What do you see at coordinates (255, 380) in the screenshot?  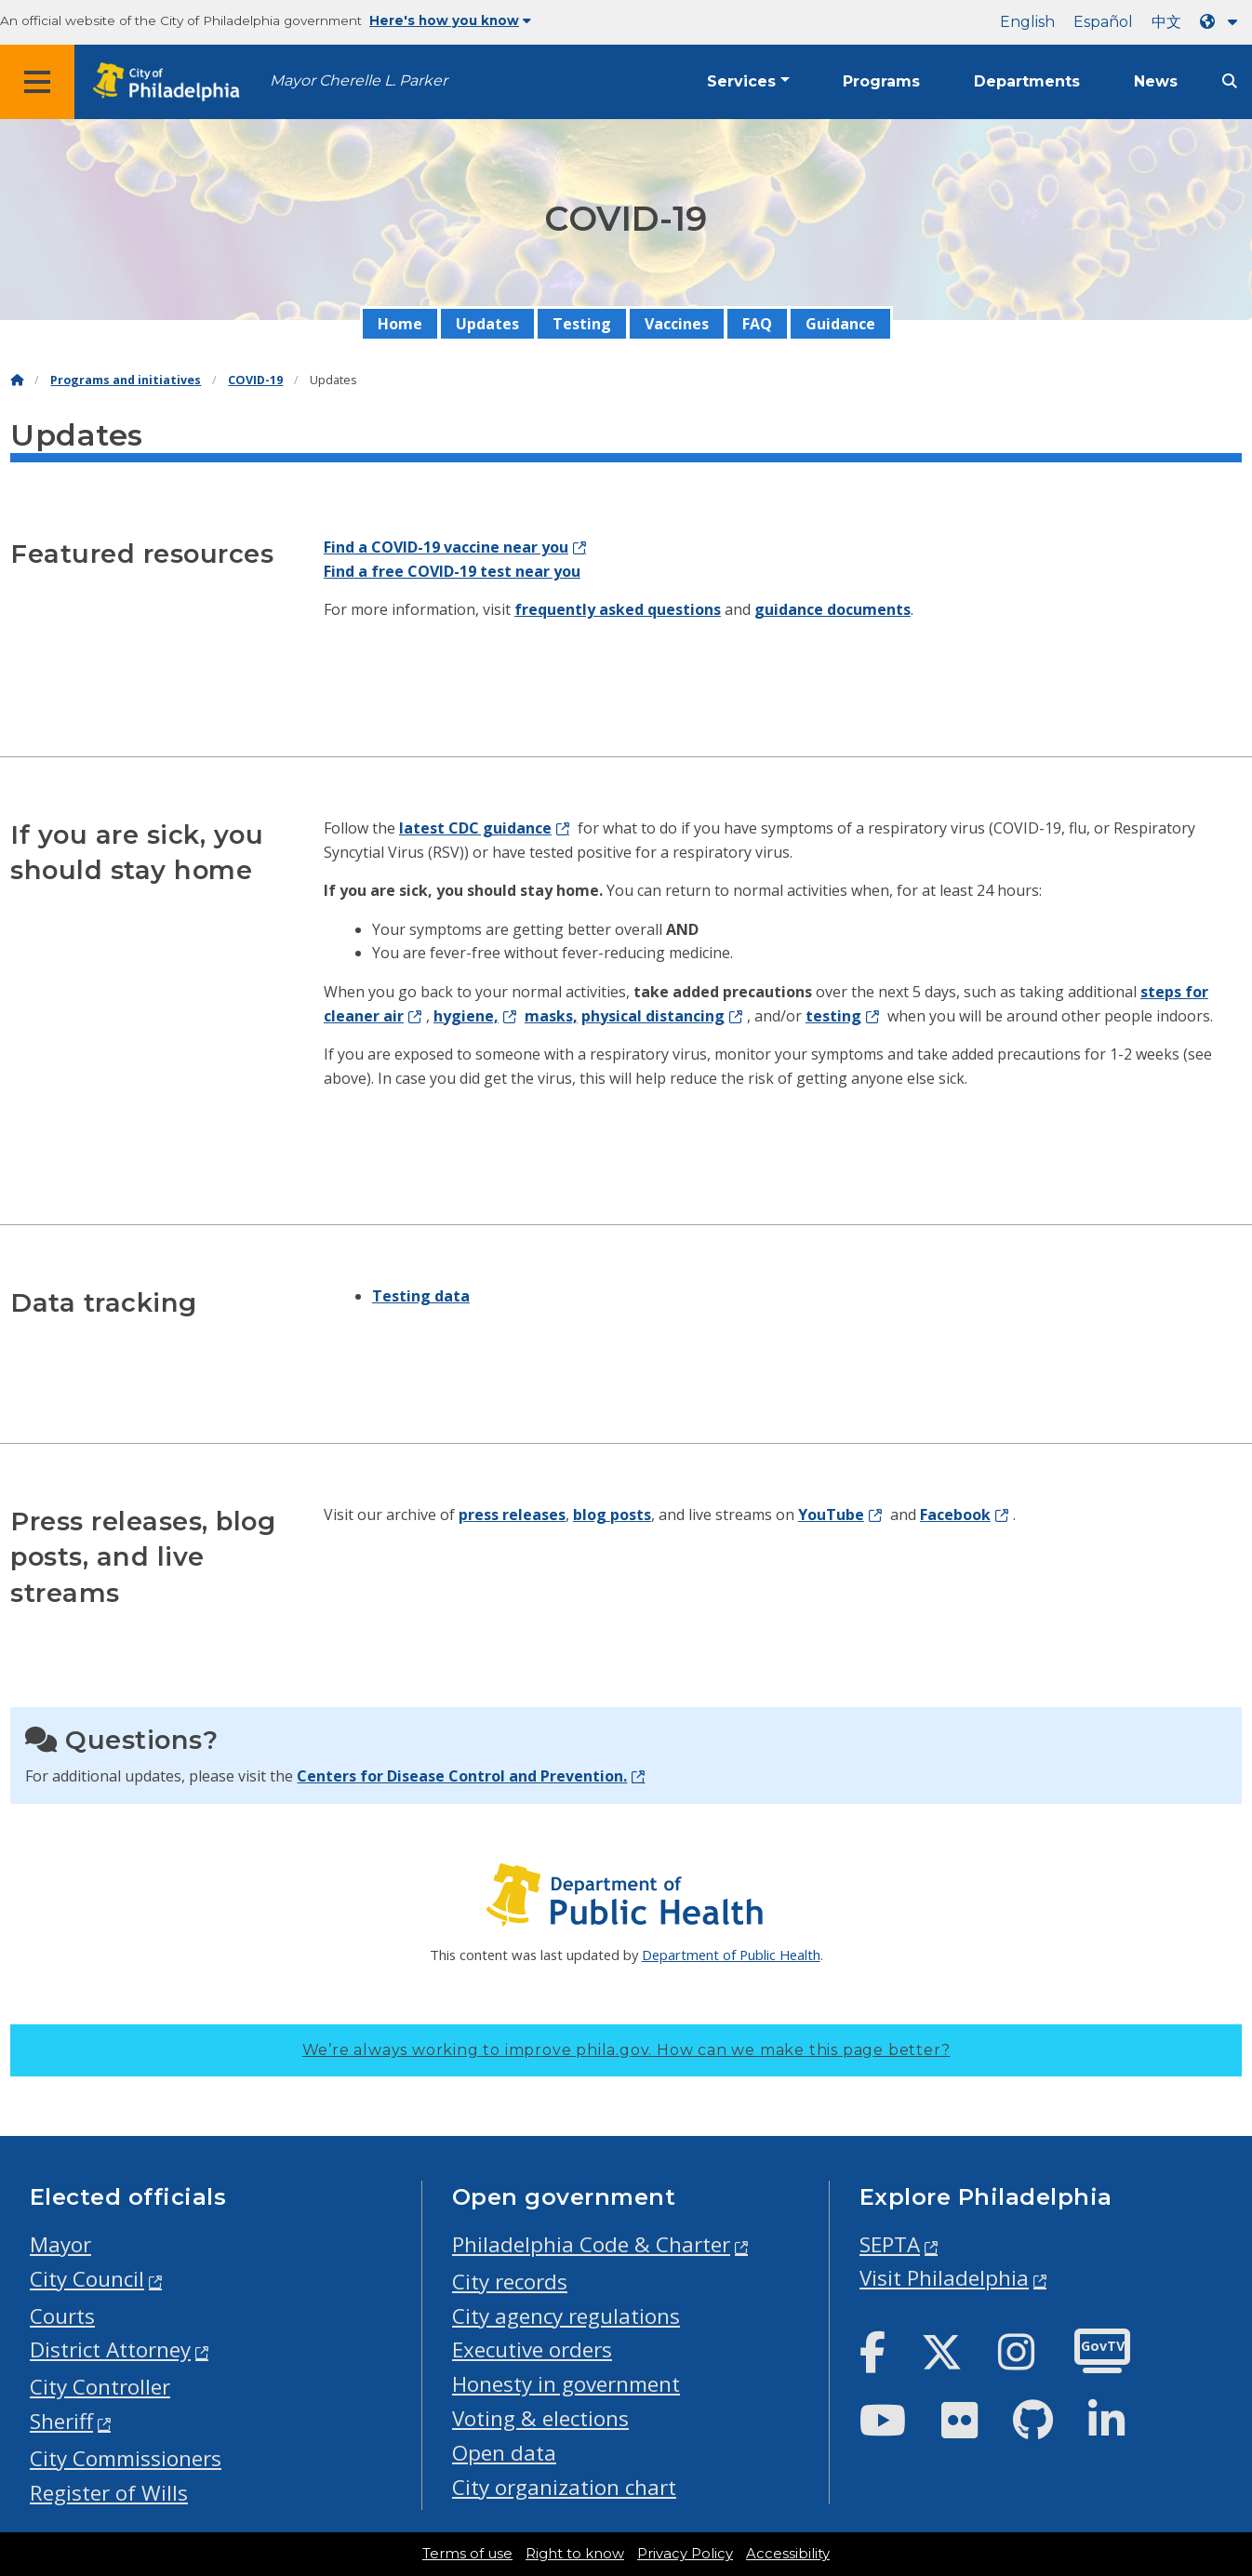 I see `COVID-19` at bounding box center [255, 380].